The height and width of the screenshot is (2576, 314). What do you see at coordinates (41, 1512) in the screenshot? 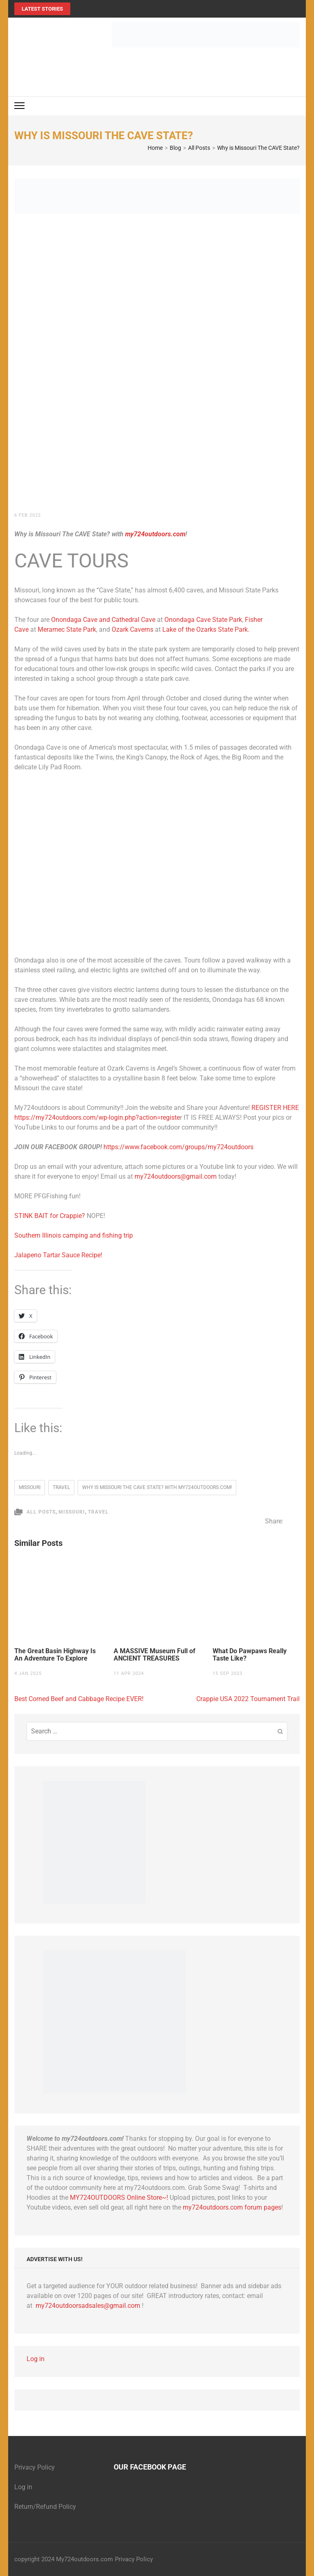
I see `All Posts` at bounding box center [41, 1512].